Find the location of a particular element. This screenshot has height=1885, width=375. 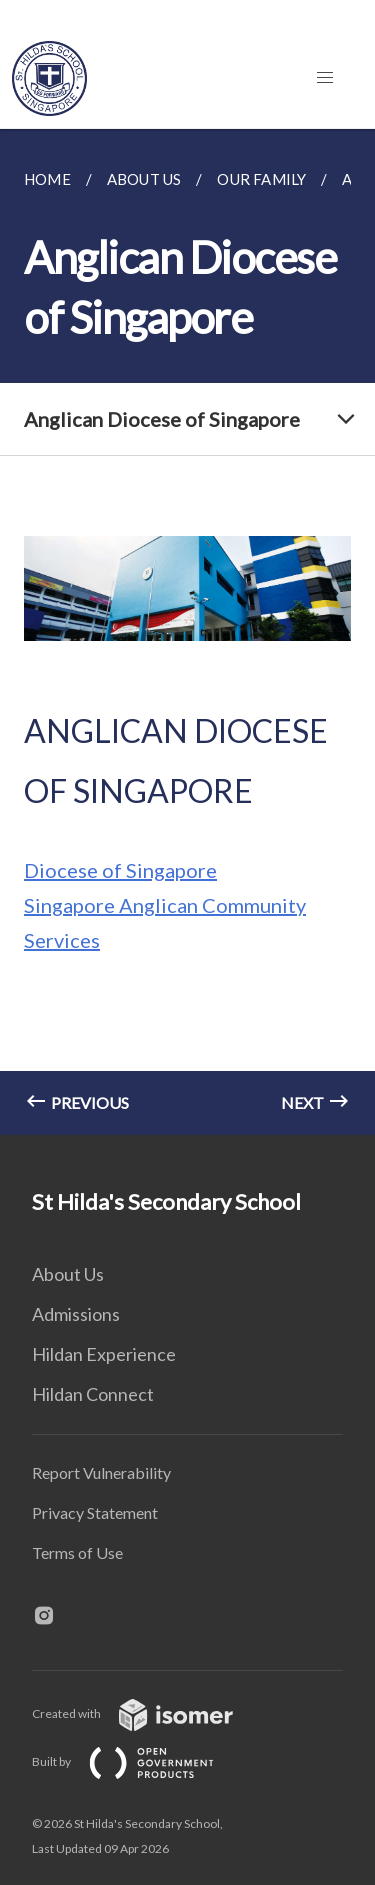

Hildan Connect is located at coordinates (93, 1394).